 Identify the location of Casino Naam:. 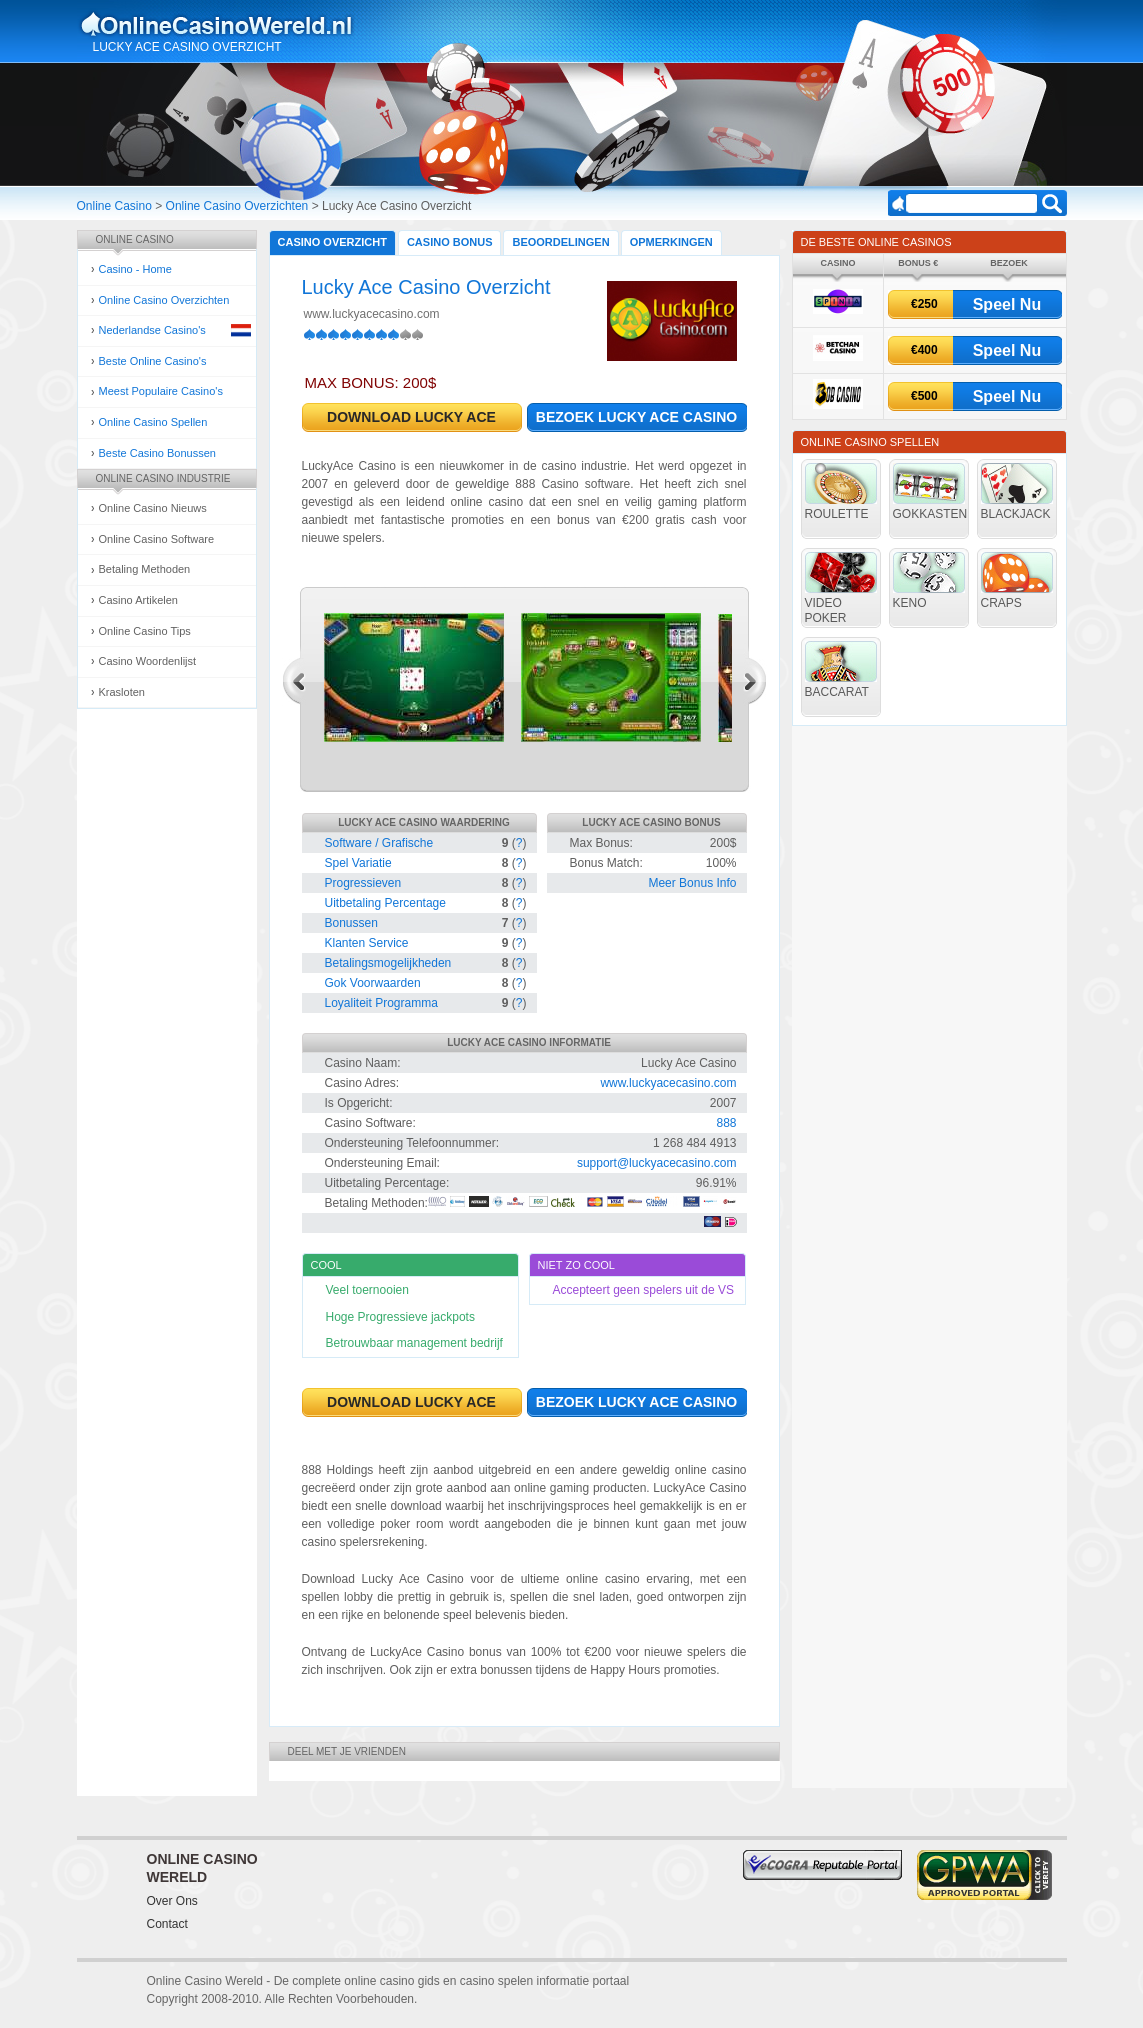
(363, 1063).